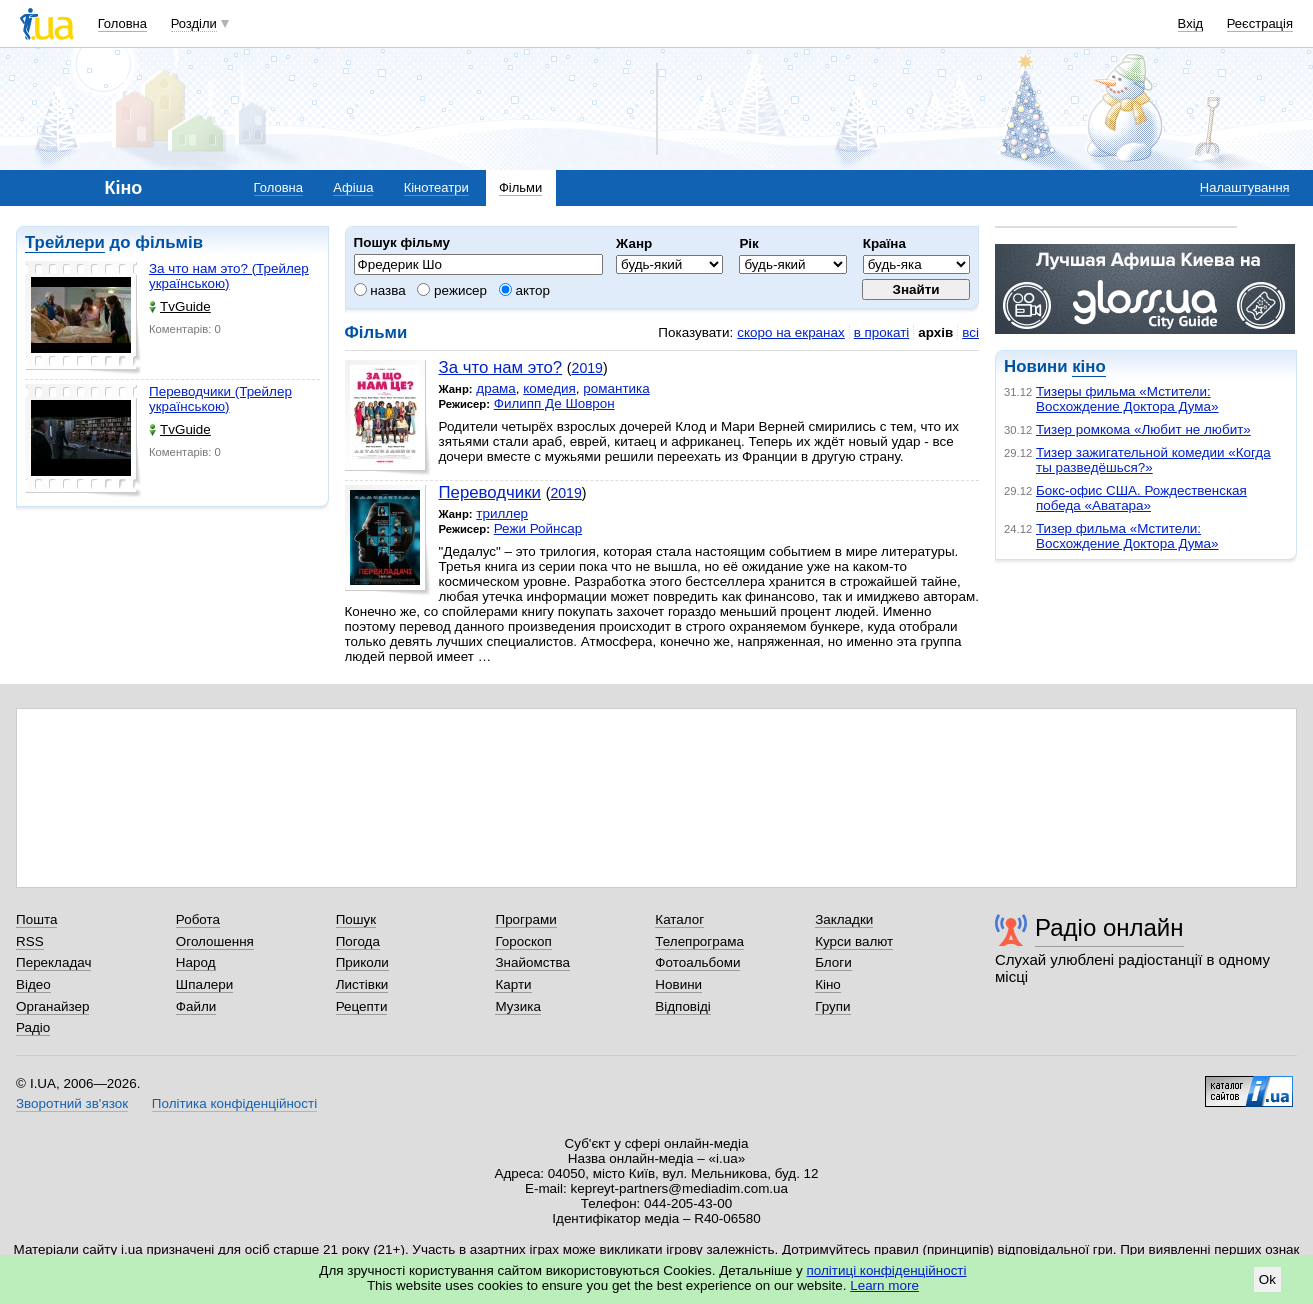 Image resolution: width=1313 pixels, height=1304 pixels. What do you see at coordinates (122, 23) in the screenshot?
I see `Головна` at bounding box center [122, 23].